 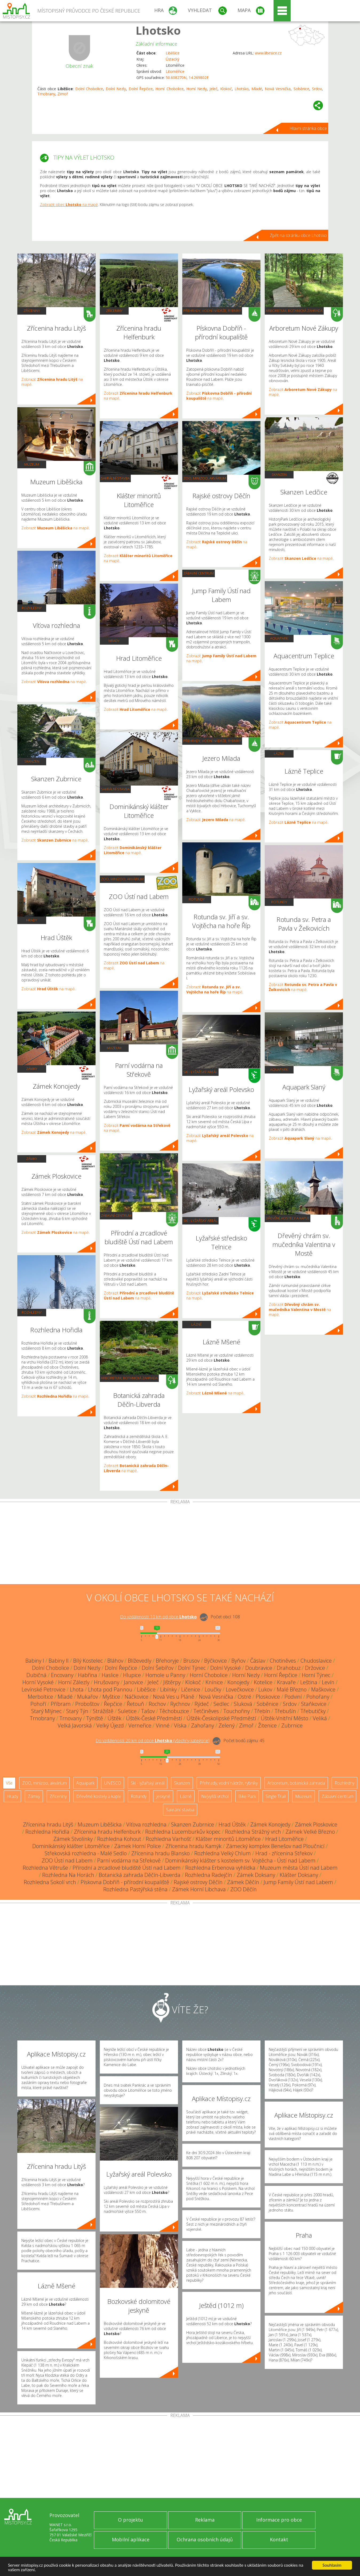 I want to click on Zábavní centrum, so click(x=116, y=1215).